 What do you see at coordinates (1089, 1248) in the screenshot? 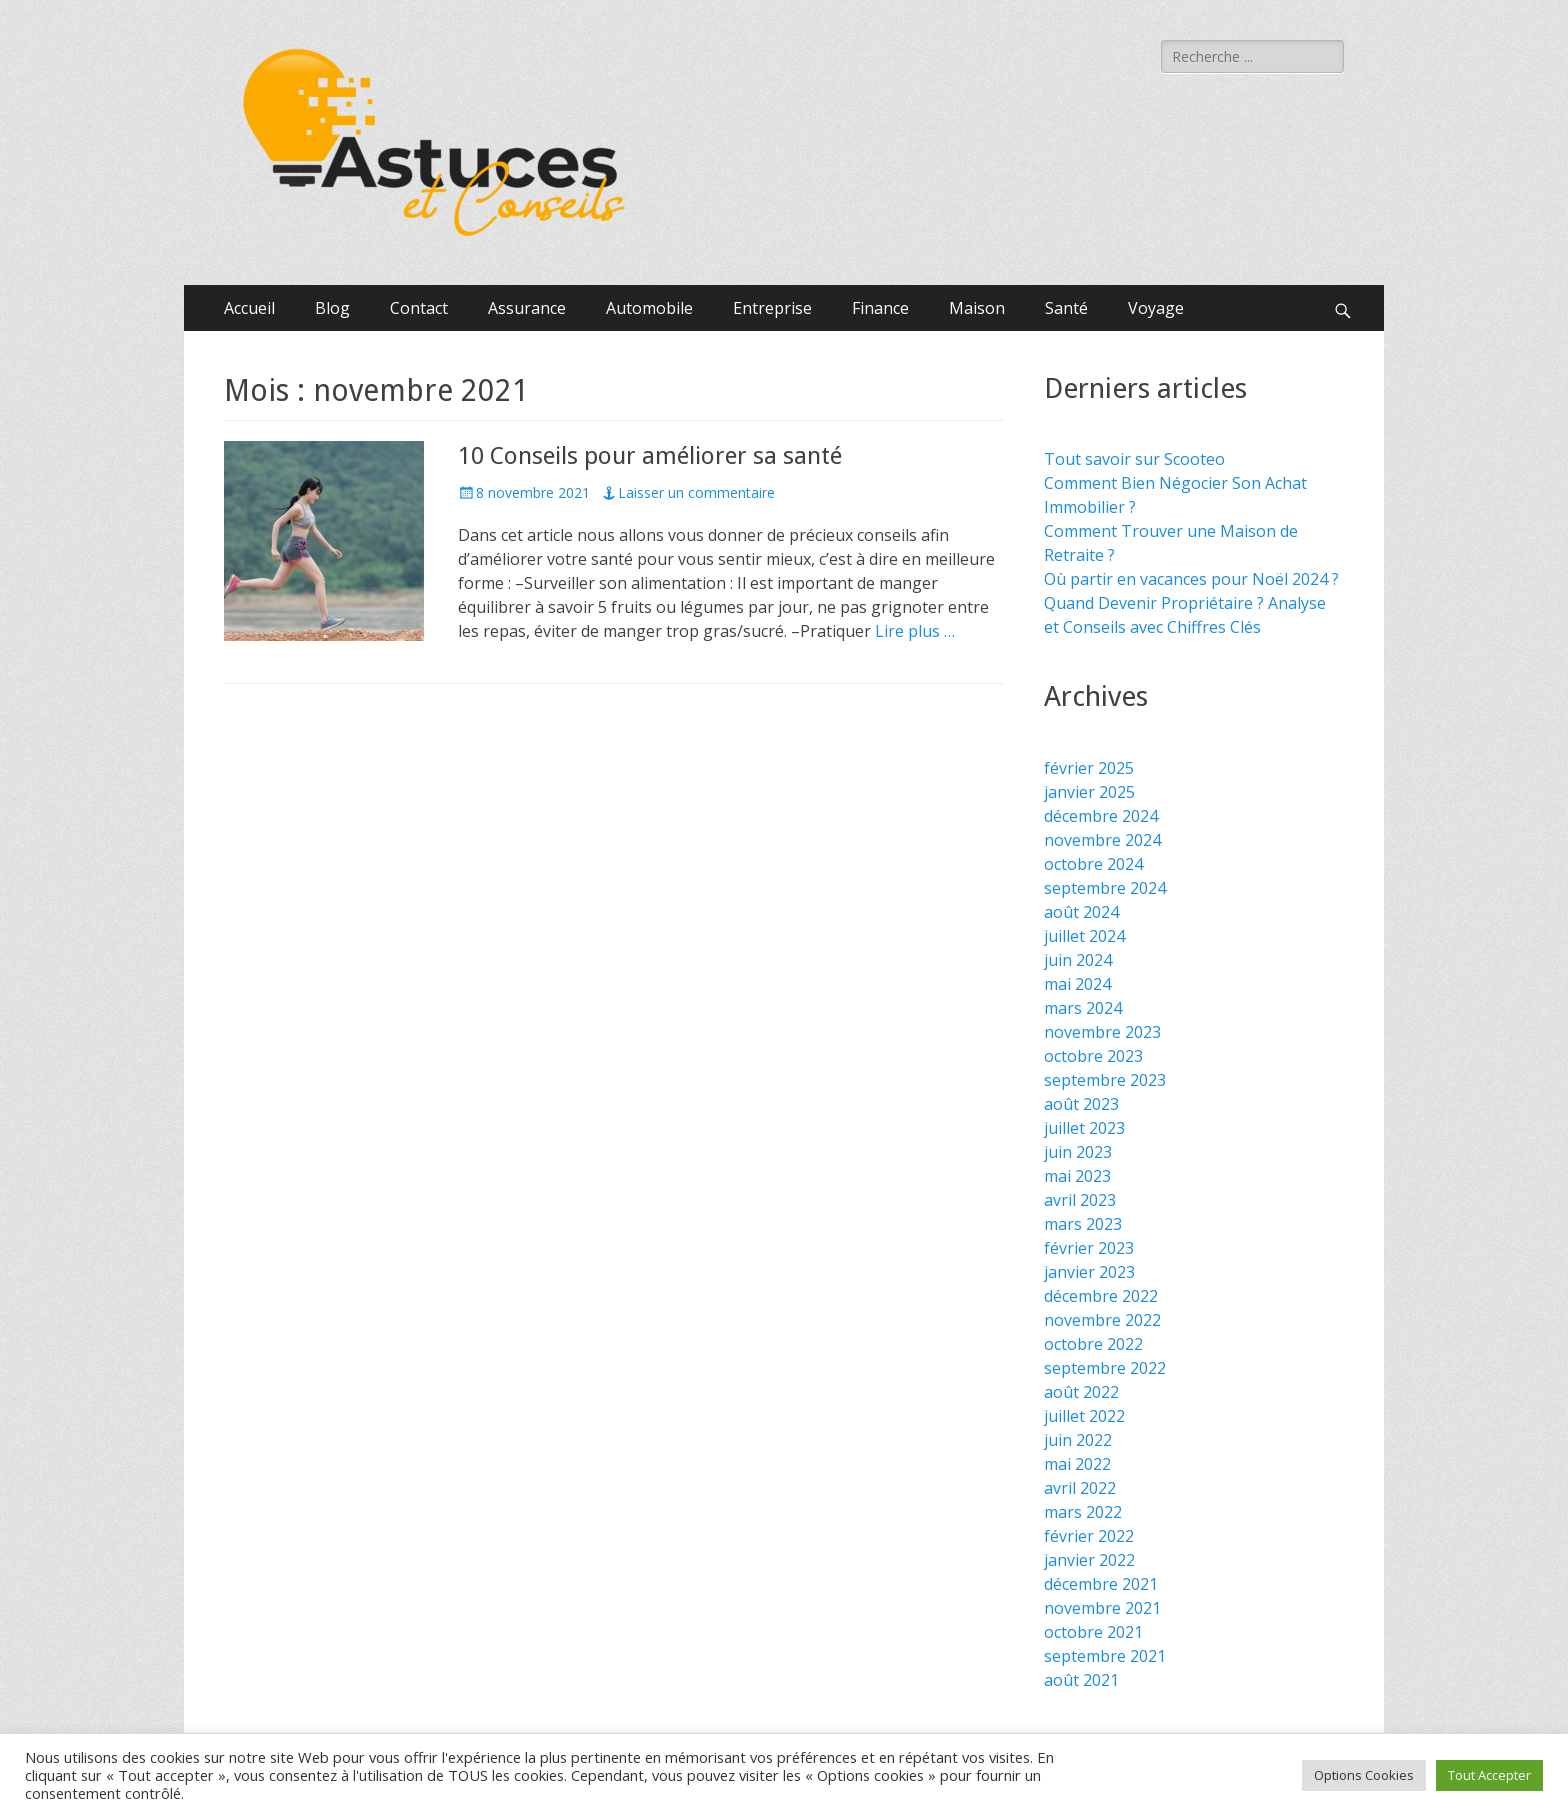
I see `février 2023` at bounding box center [1089, 1248].